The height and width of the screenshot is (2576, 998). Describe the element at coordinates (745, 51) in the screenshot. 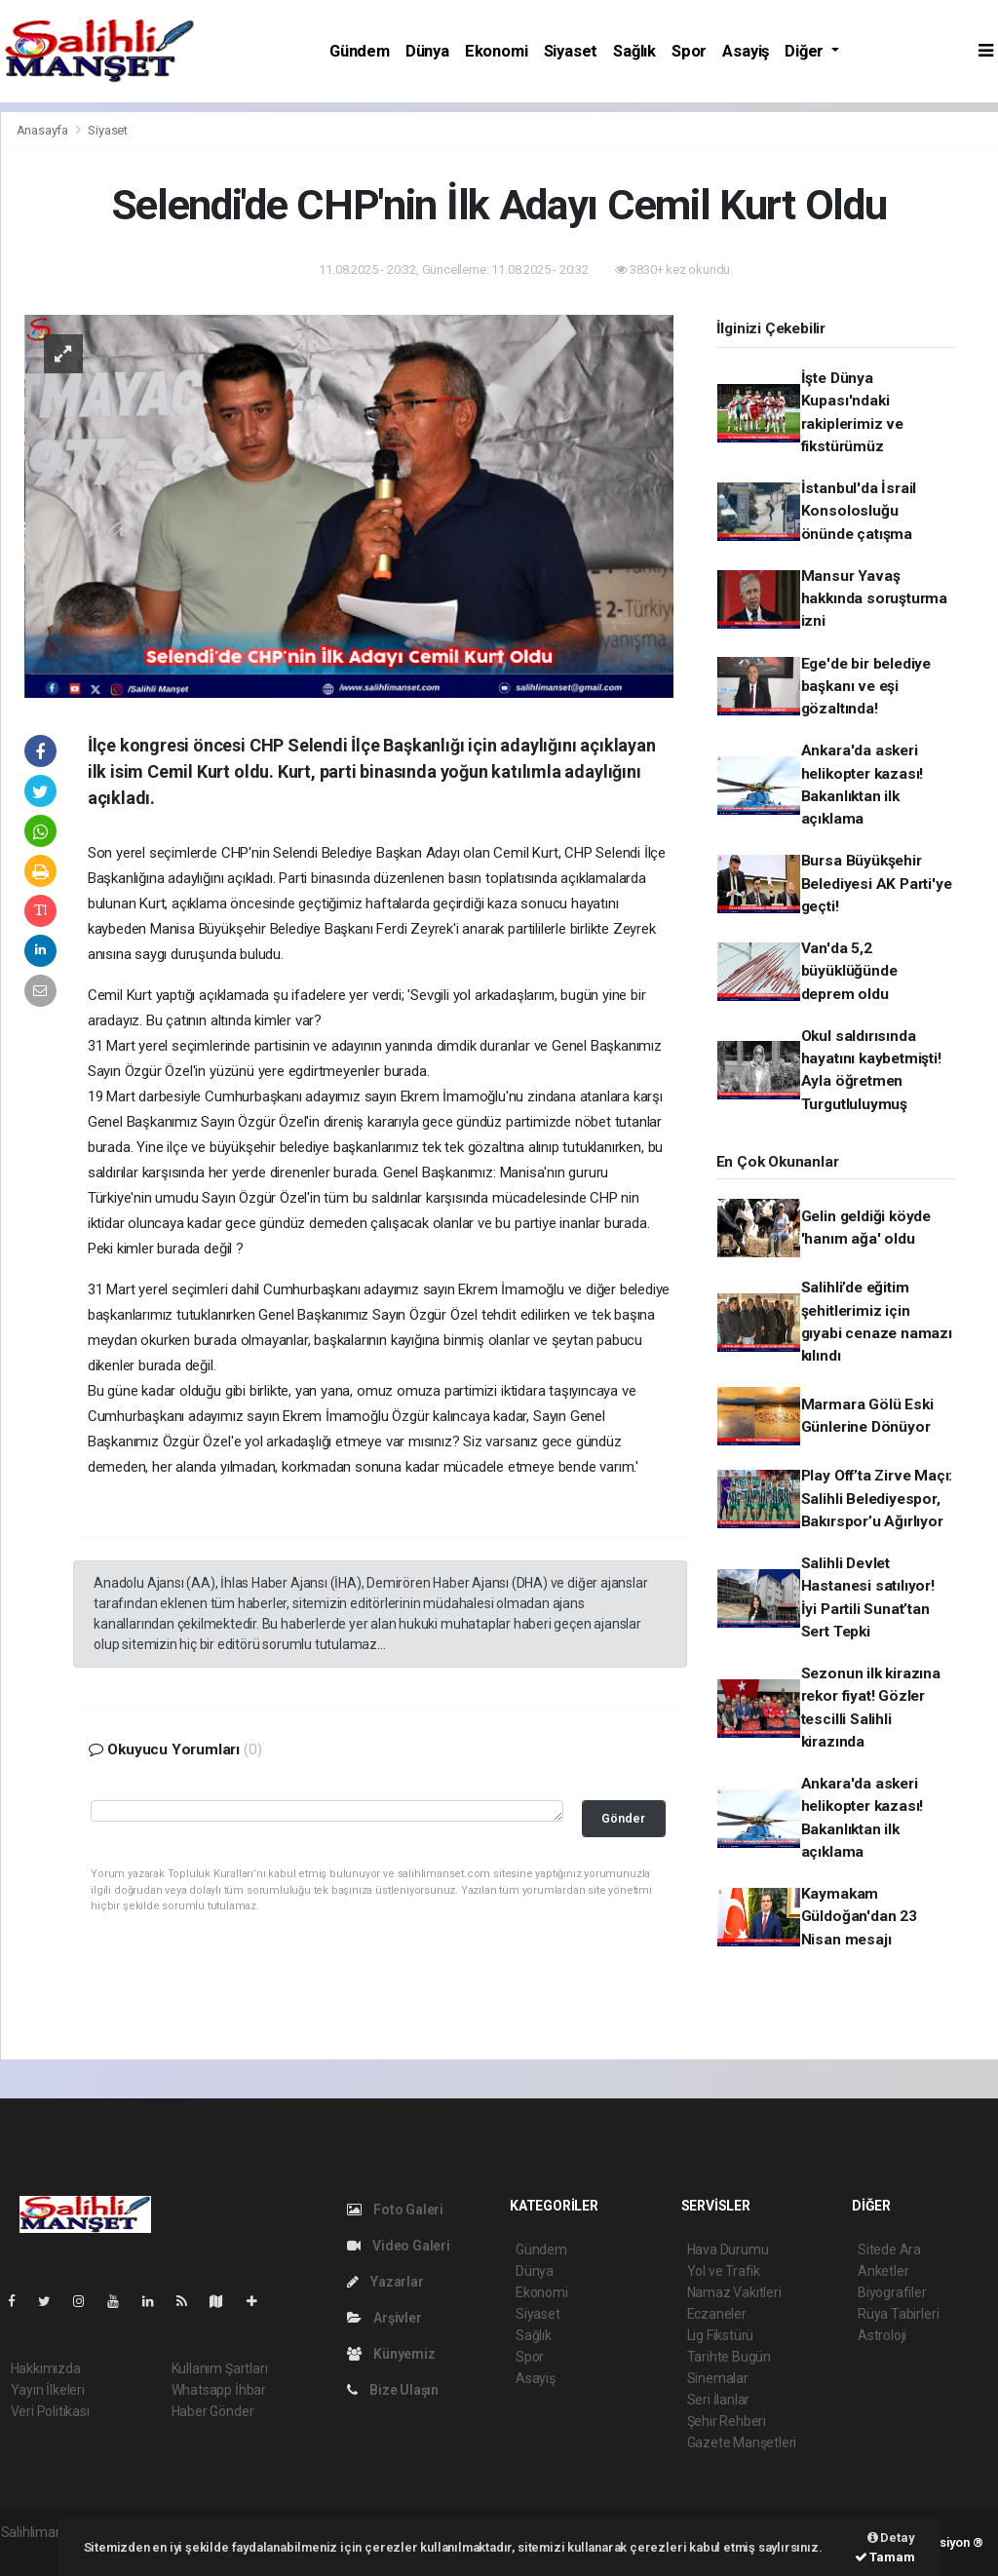

I see `Asayiş` at that location.